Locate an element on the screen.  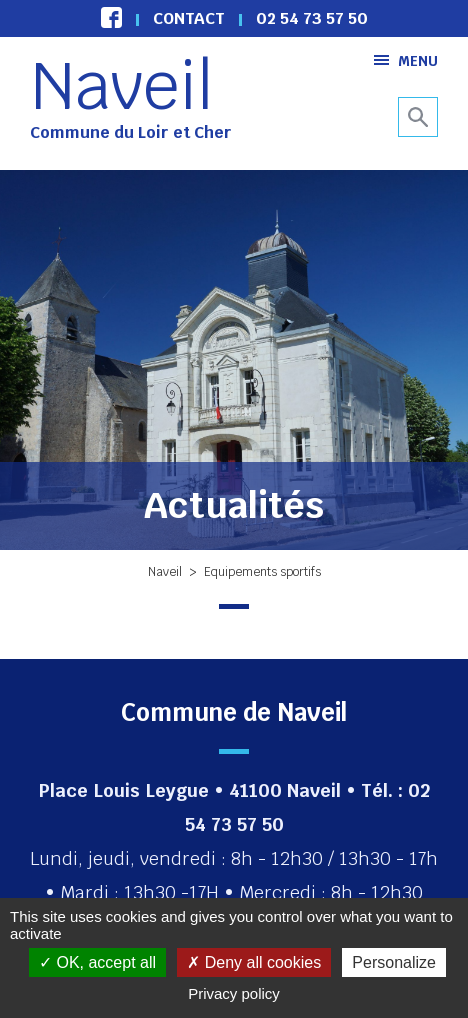
Personalize [Personalize (modal window)] is located at coordinates (394, 962).